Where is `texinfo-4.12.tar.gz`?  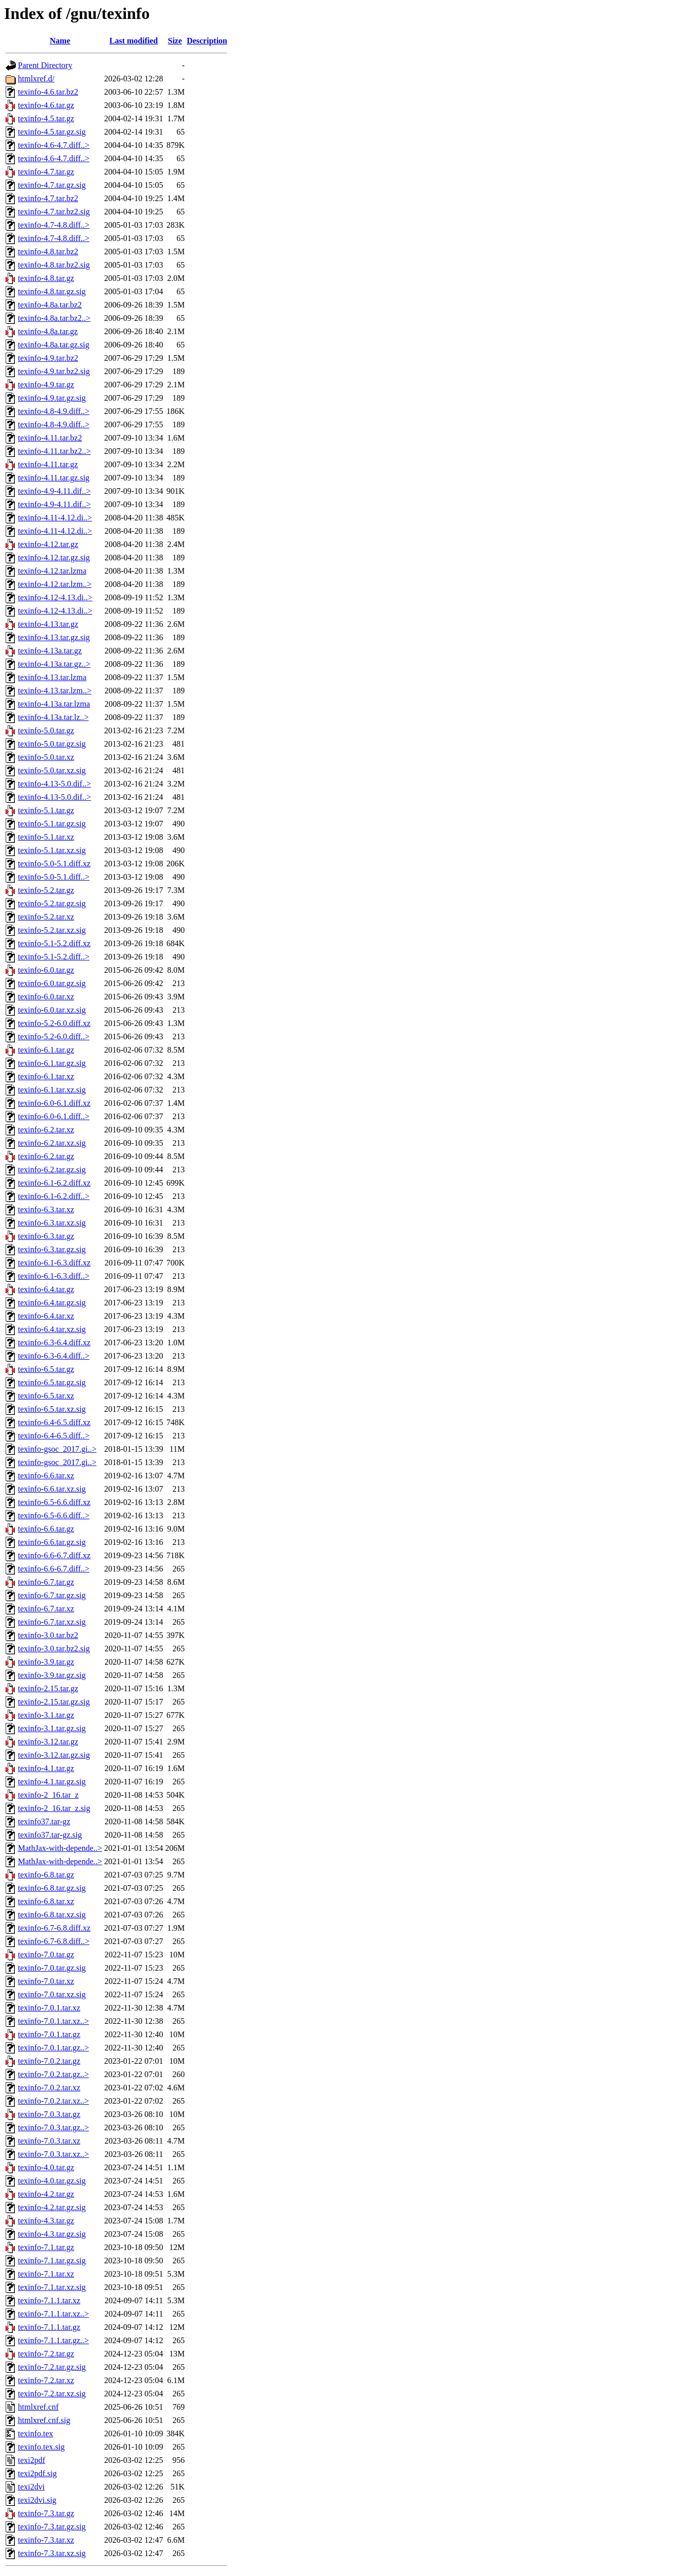
texinfo-4.12.tar.gz is located at coordinates (48, 544).